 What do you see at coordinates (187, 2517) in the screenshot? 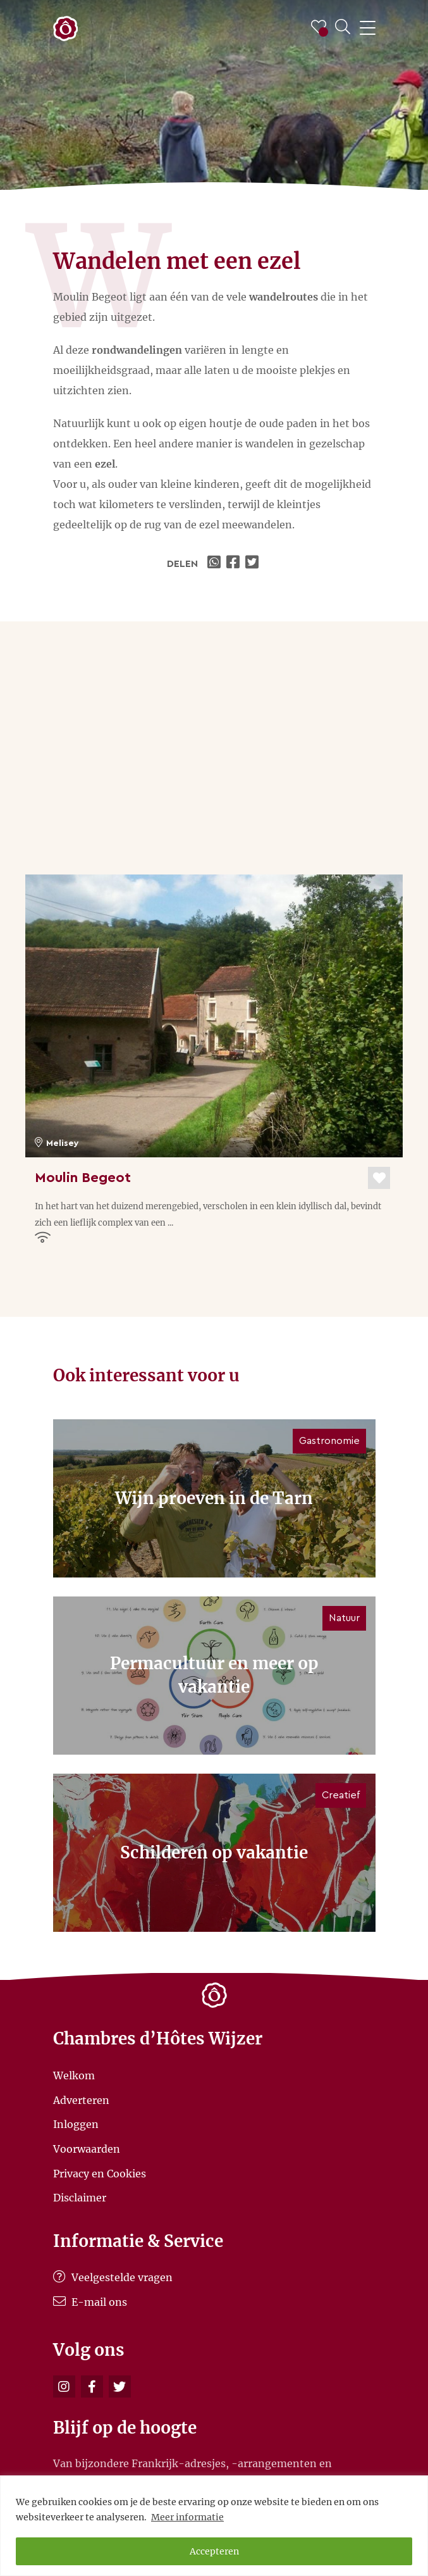
I see `Meer informatie` at bounding box center [187, 2517].